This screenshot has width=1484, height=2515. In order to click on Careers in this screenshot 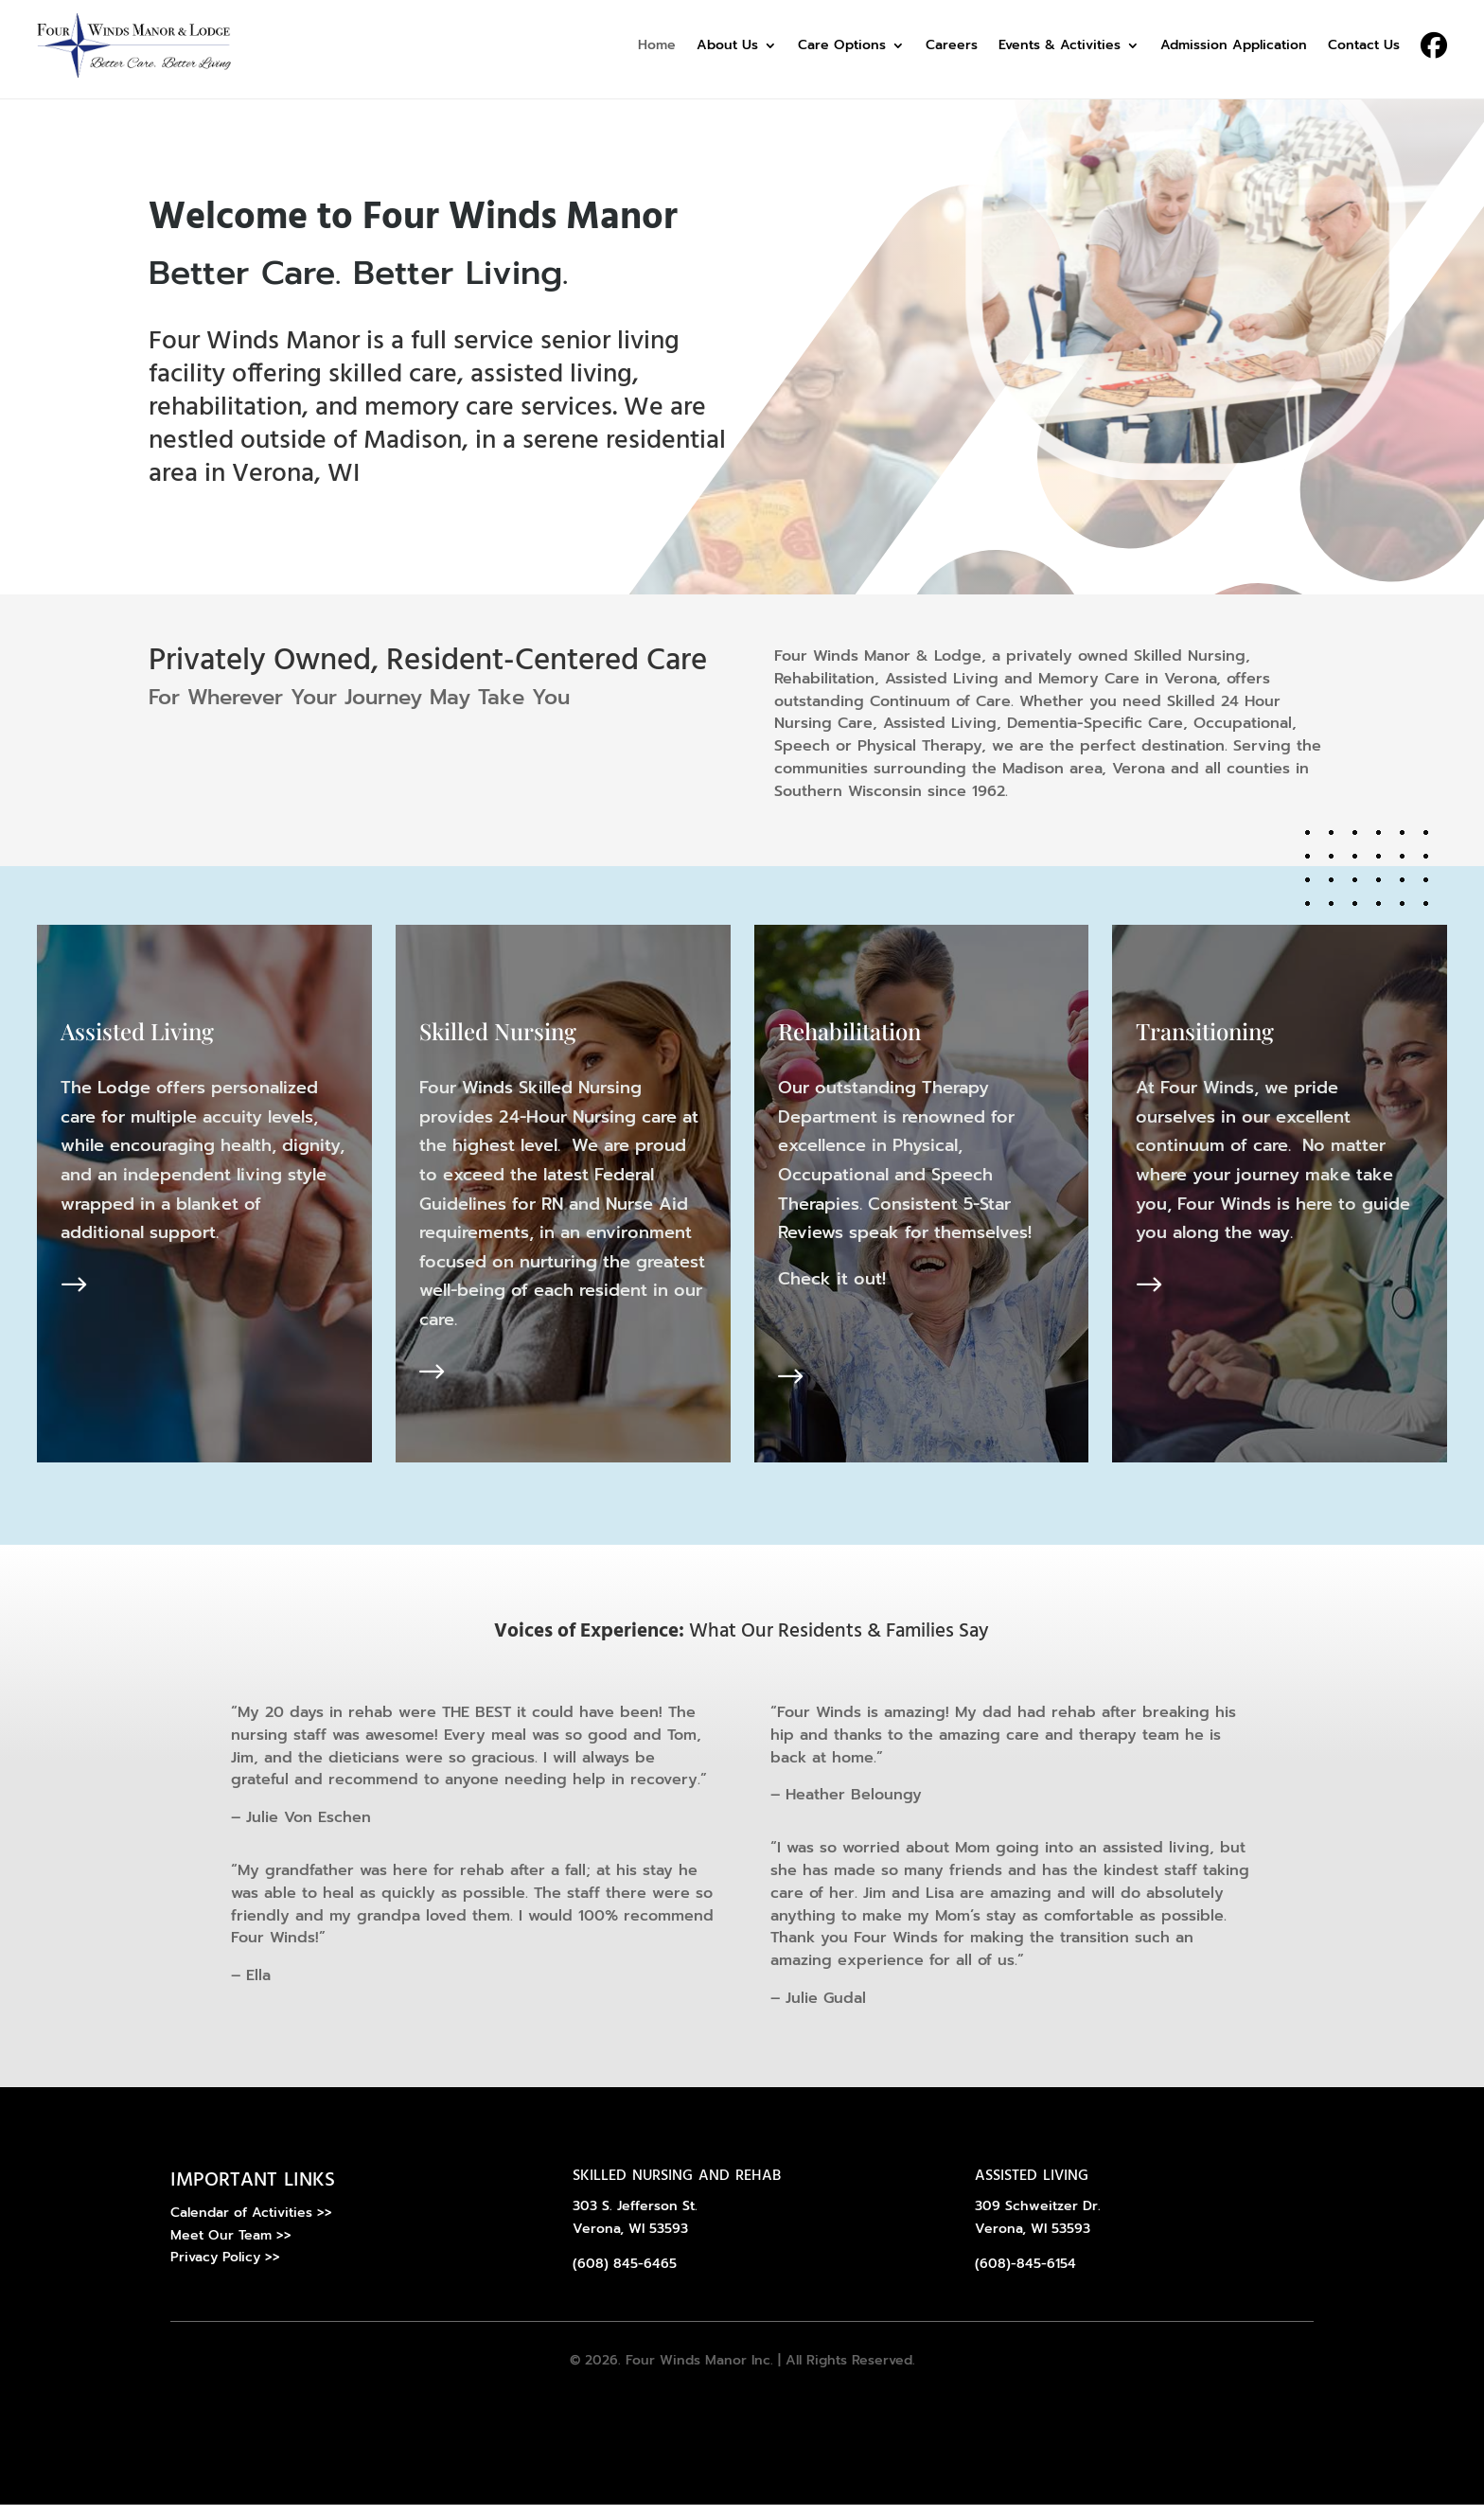, I will do `click(952, 45)`.